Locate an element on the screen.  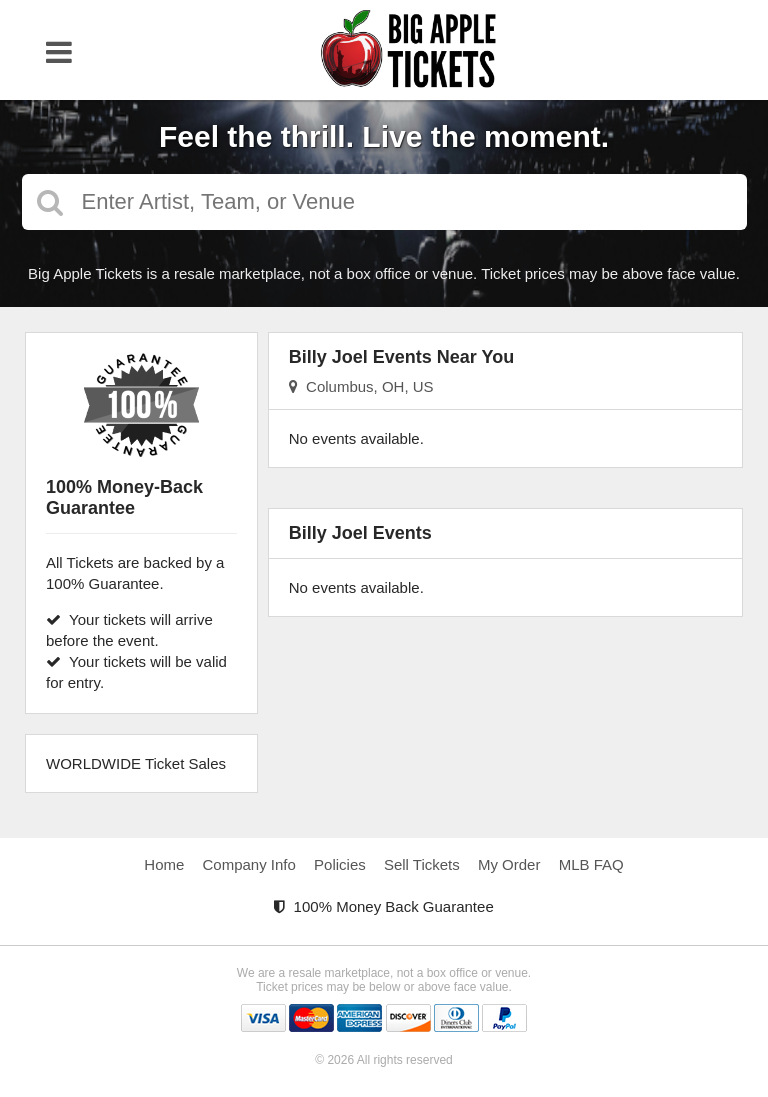
MLB FAQ is located at coordinates (591, 864).